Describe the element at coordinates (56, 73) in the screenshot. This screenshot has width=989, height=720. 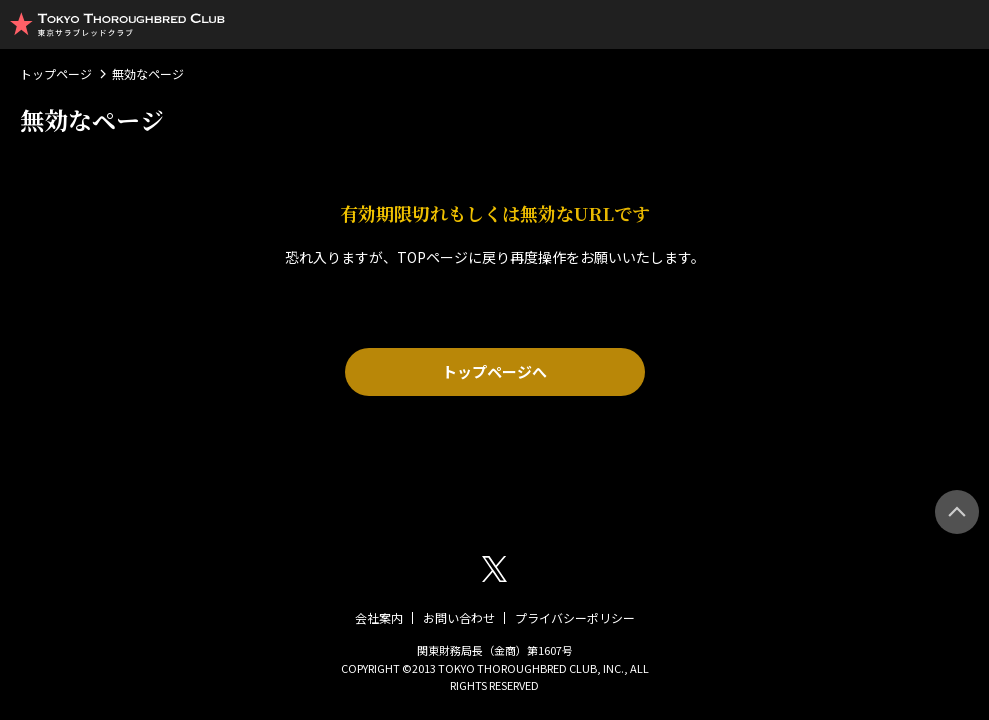
I see `トップページ` at that location.